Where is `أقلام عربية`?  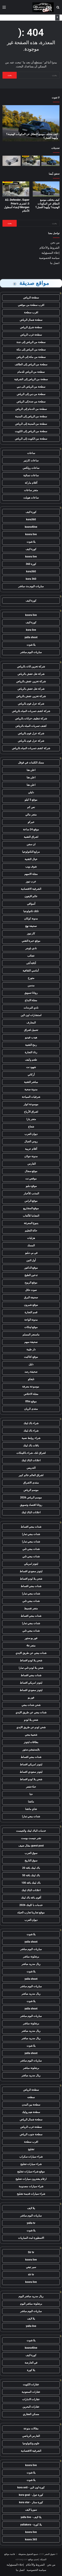
أقلام عربية is located at coordinates (31, 1148).